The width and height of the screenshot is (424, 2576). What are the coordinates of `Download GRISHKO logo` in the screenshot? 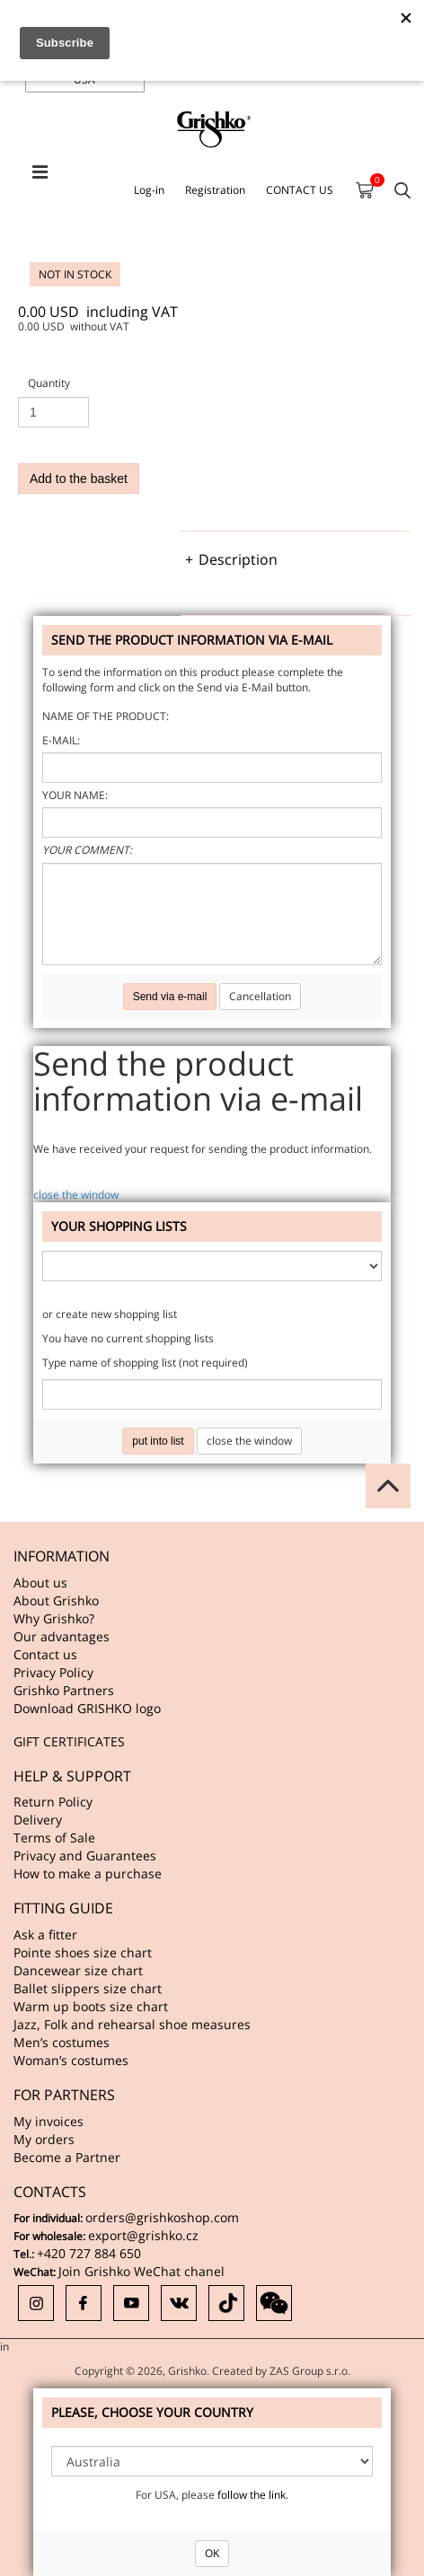 It's located at (87, 1708).